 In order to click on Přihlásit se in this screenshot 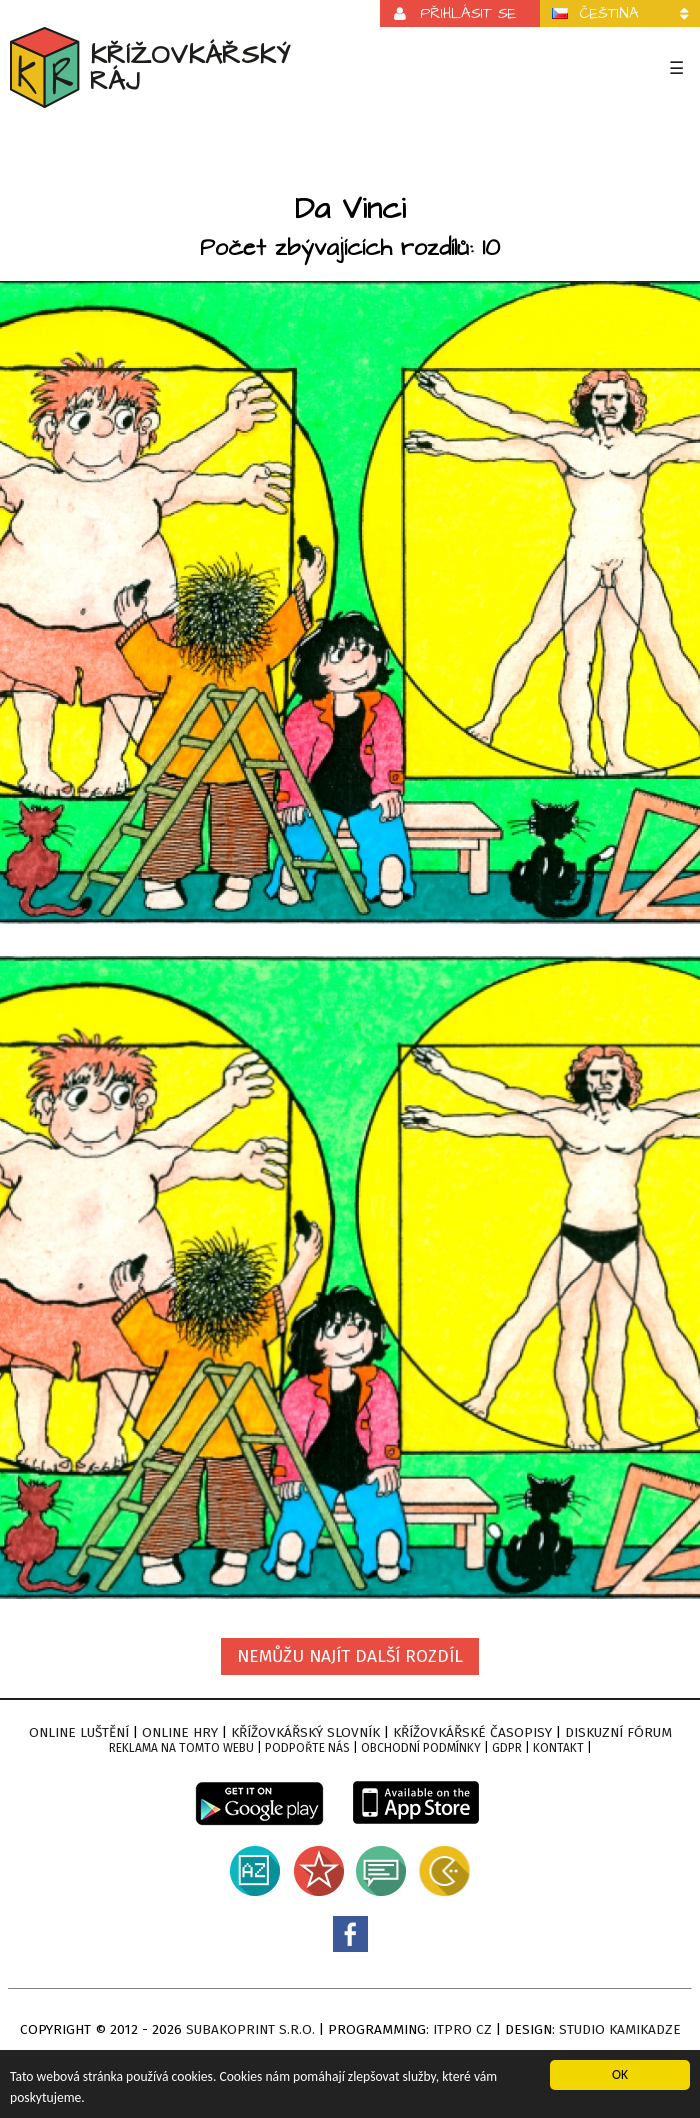, I will do `click(468, 13)`.